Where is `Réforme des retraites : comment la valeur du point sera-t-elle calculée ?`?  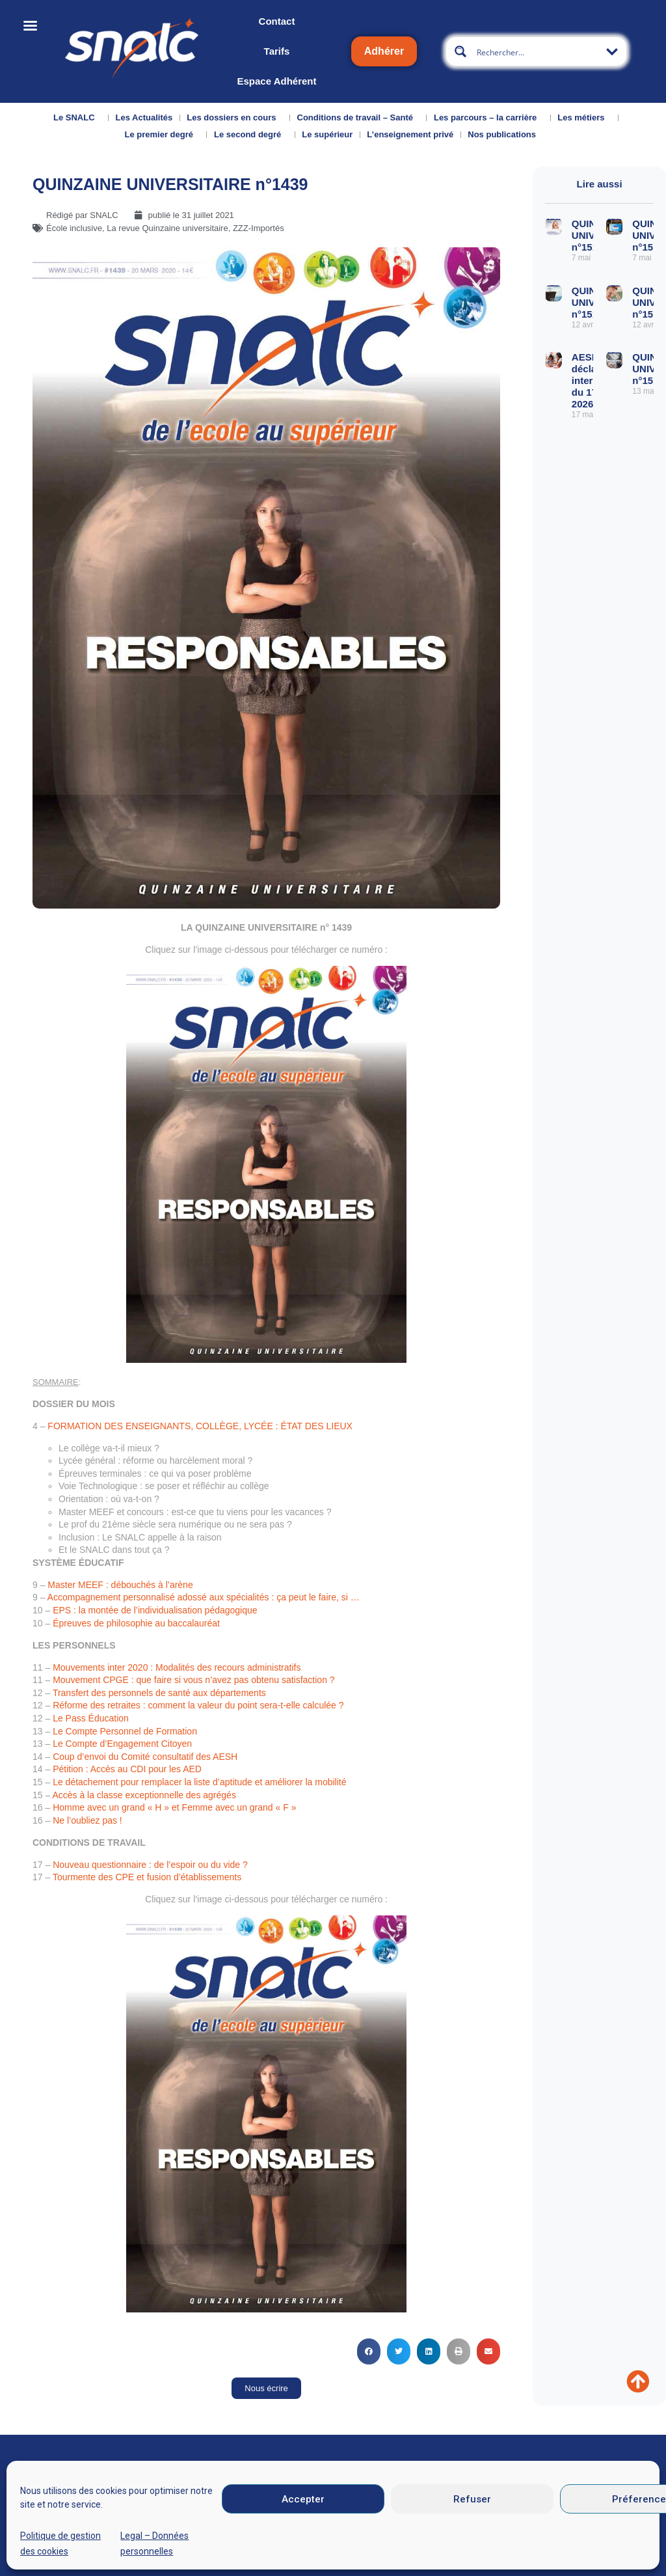
Réforme des retraites : comment la valeur du point sera-t-elle calculée ? is located at coordinates (198, 1705).